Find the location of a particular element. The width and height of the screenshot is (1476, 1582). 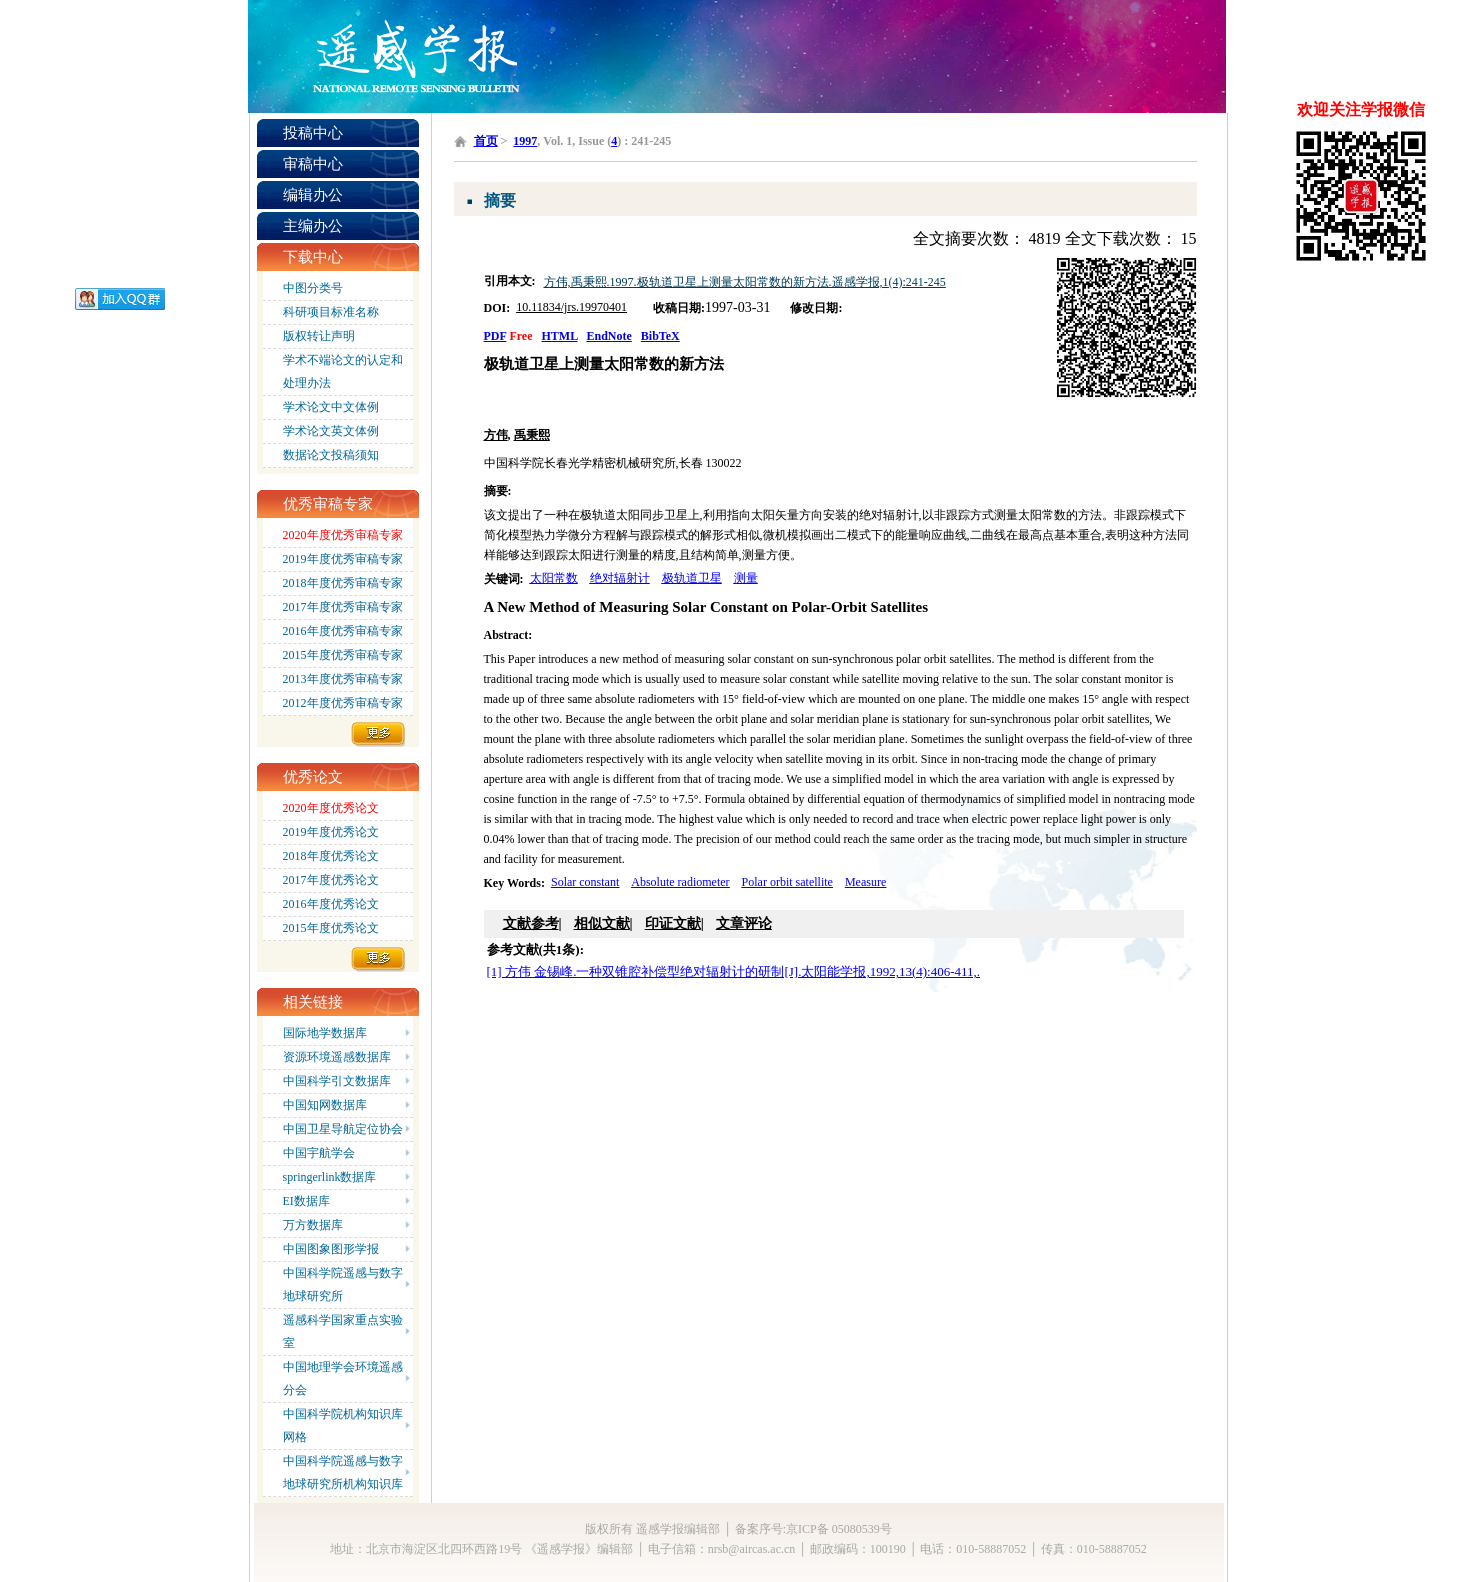

2016年度优秀审稿专家 is located at coordinates (343, 631).